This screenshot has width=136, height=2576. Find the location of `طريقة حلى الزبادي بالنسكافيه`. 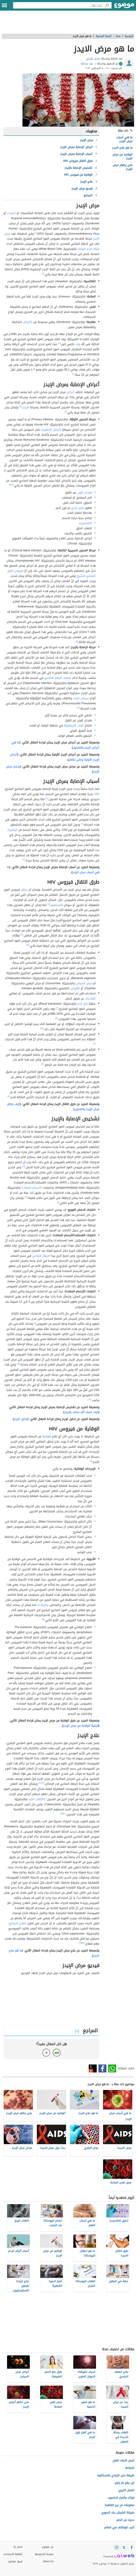

طريقة حلى الزبادي بالنسكافيه is located at coordinates (115, 2475).